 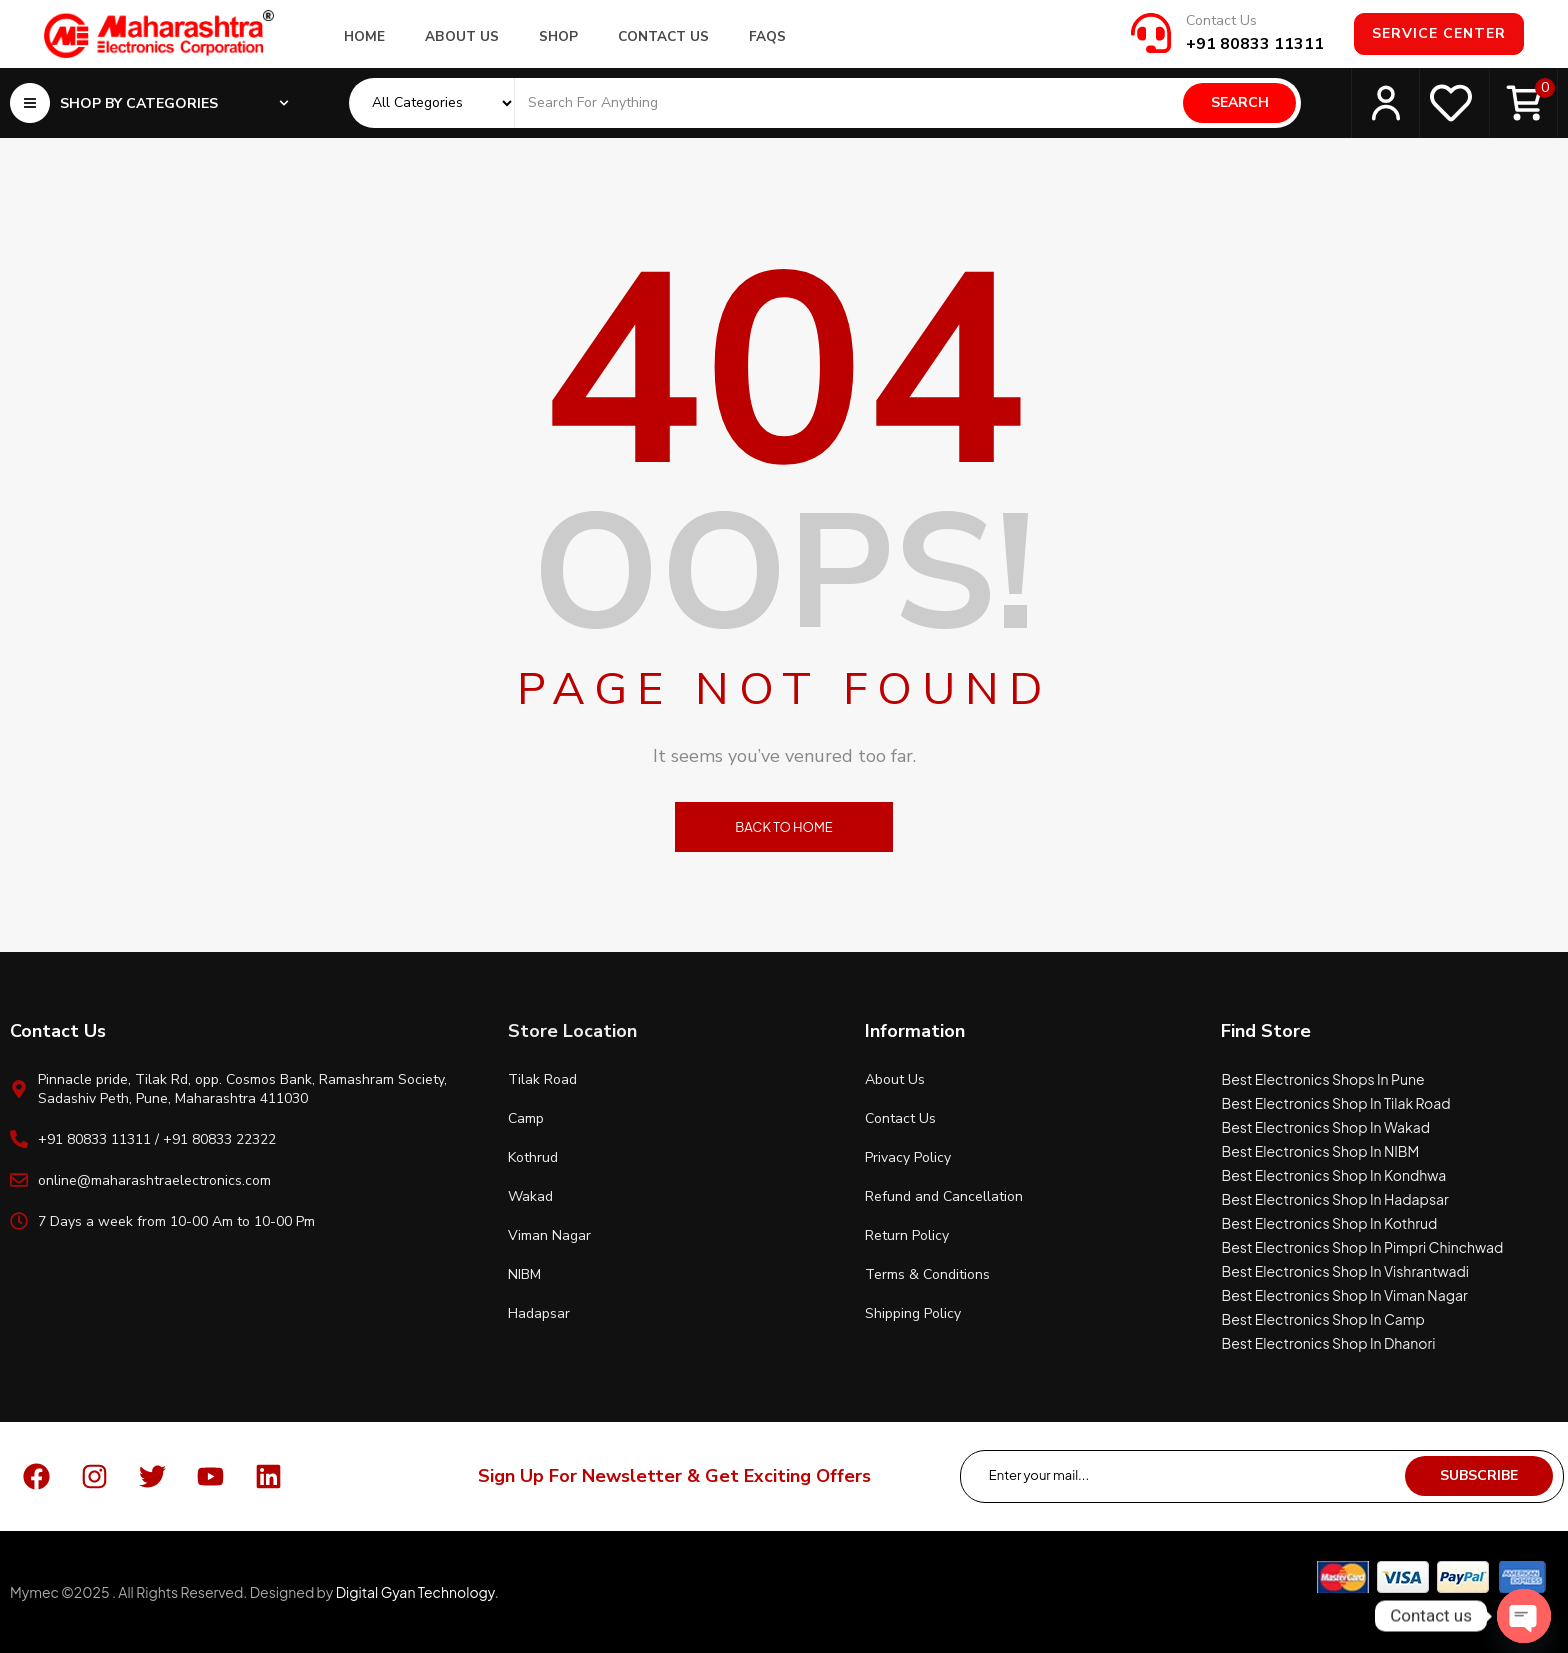 I want to click on Contact Us, so click(x=1221, y=20).